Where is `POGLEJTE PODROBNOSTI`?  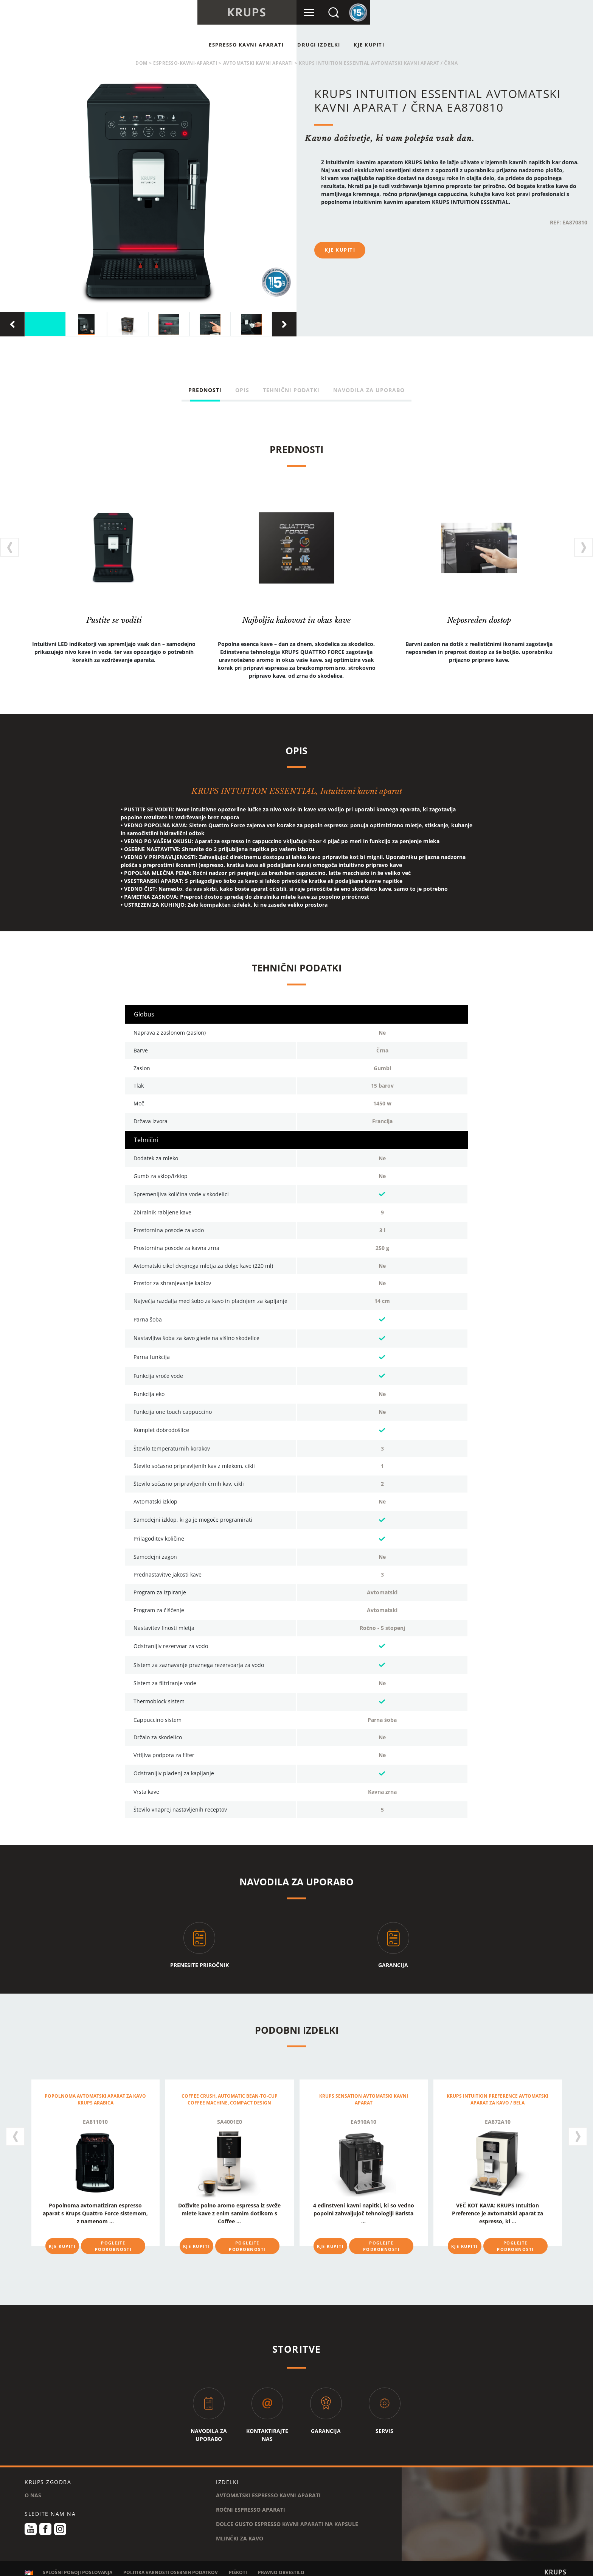
POGLEJTE PODROBNOSTI is located at coordinates (113, 2246).